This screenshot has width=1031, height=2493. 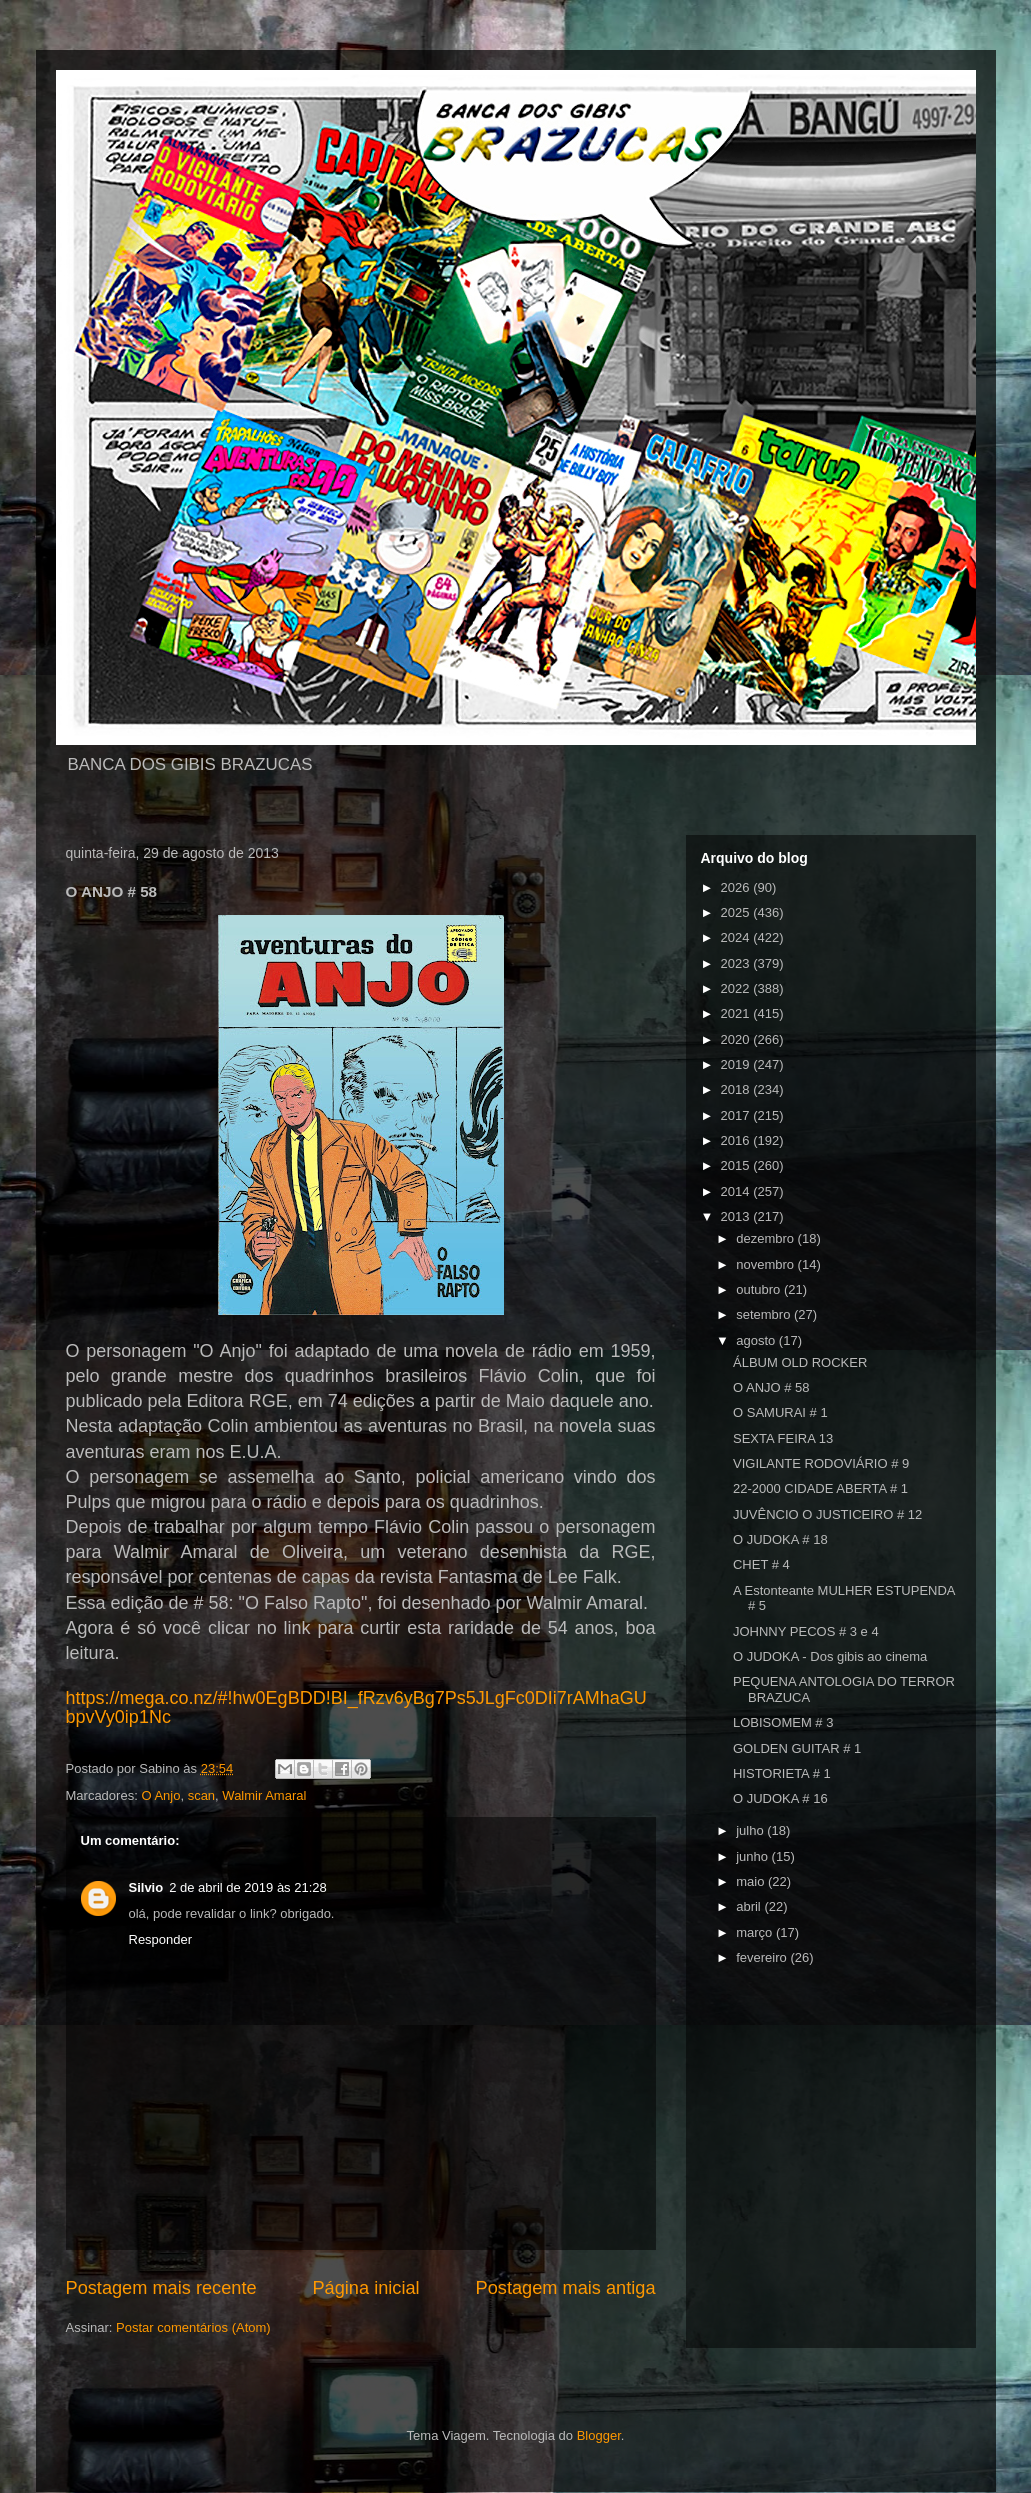 What do you see at coordinates (737, 1115) in the screenshot?
I see `2017` at bounding box center [737, 1115].